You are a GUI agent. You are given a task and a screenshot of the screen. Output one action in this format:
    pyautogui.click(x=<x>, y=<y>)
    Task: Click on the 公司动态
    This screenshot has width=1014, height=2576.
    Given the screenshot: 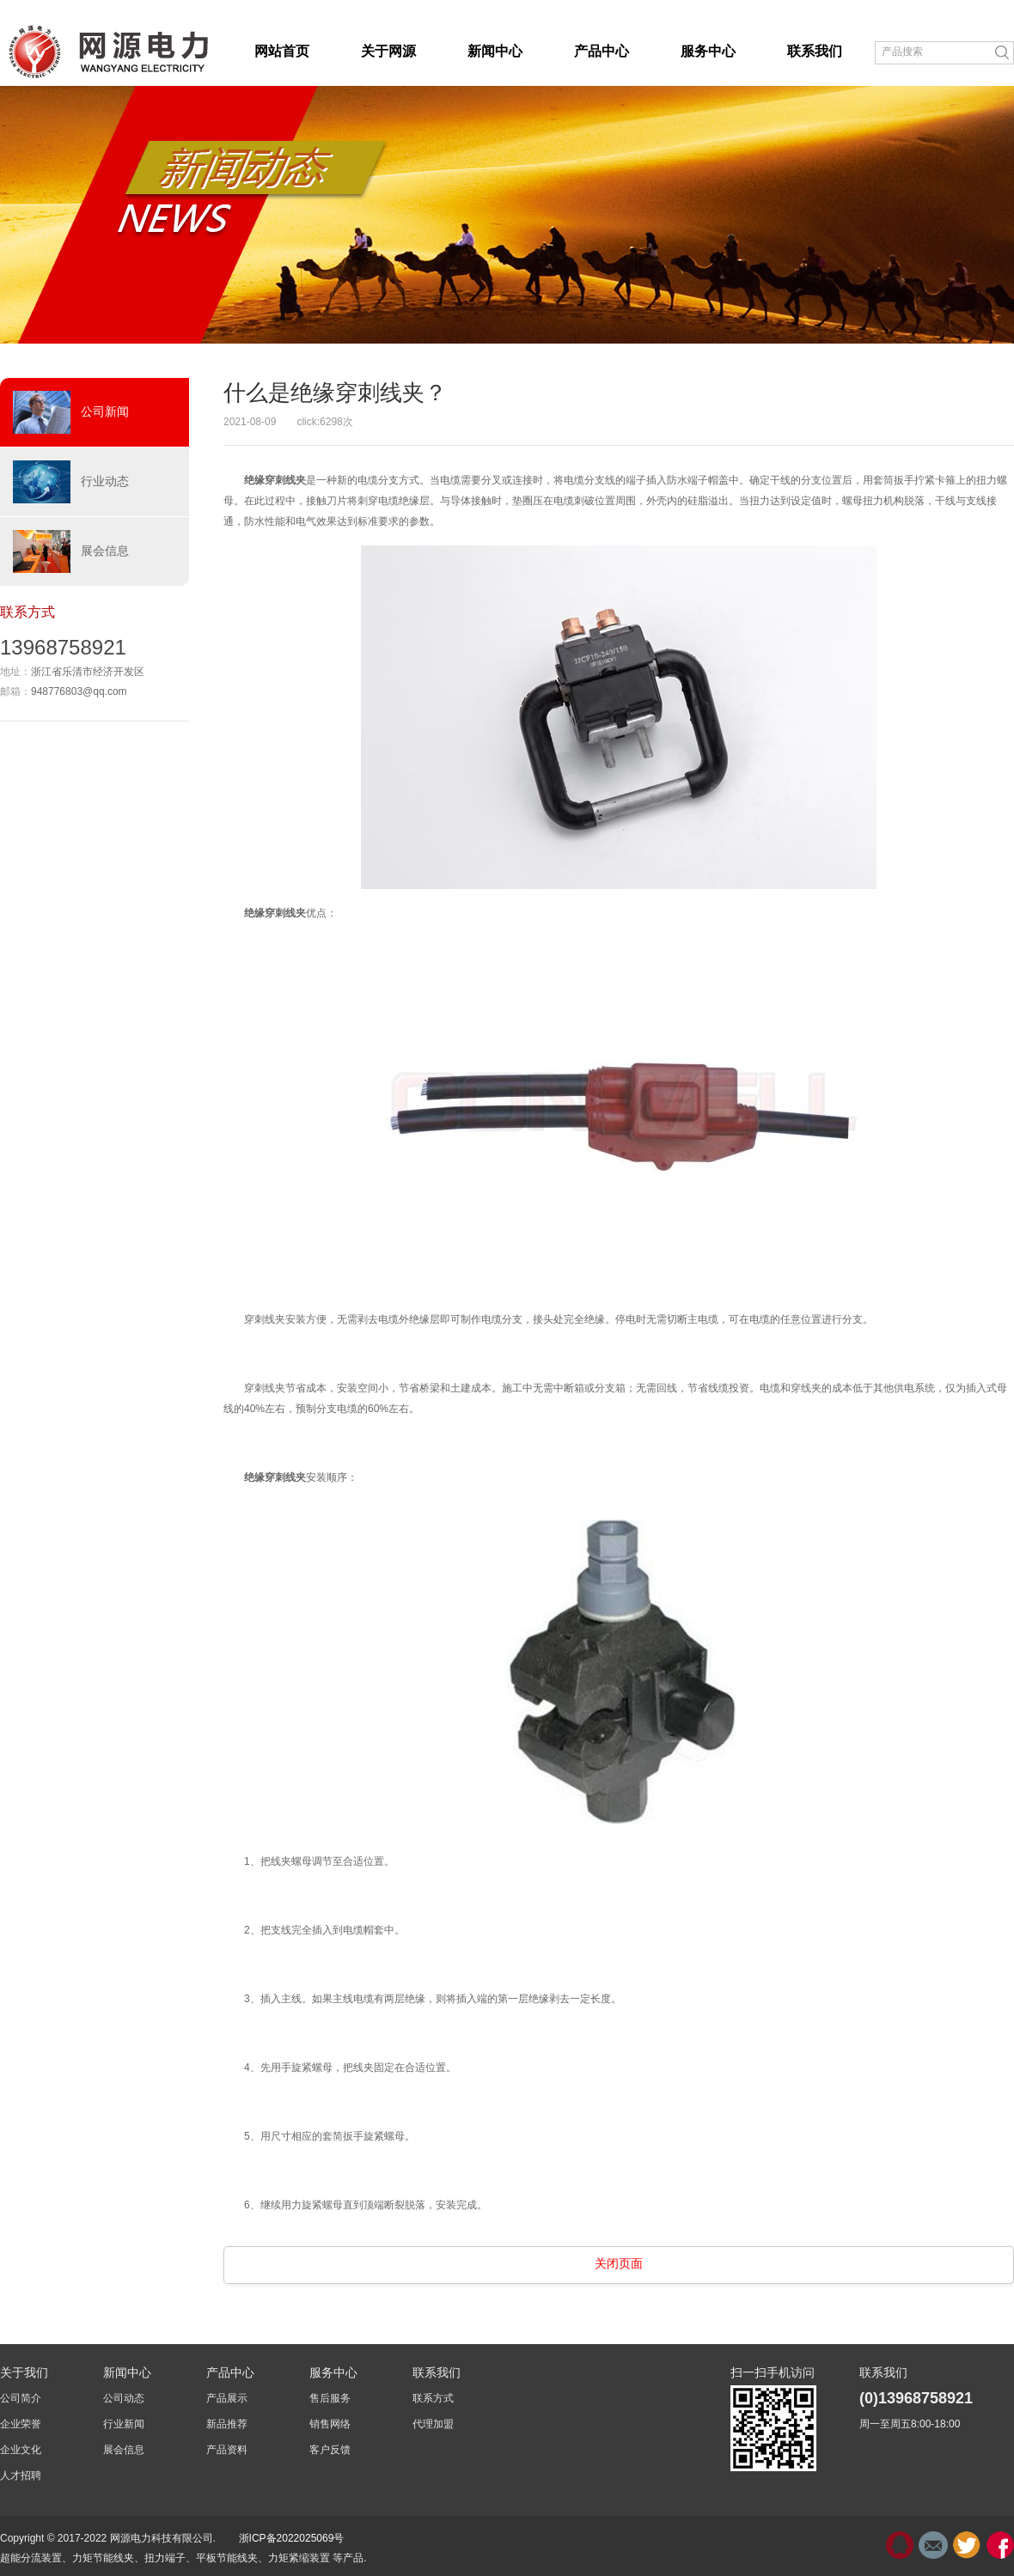 What is the action you would take?
    pyautogui.click(x=123, y=2398)
    